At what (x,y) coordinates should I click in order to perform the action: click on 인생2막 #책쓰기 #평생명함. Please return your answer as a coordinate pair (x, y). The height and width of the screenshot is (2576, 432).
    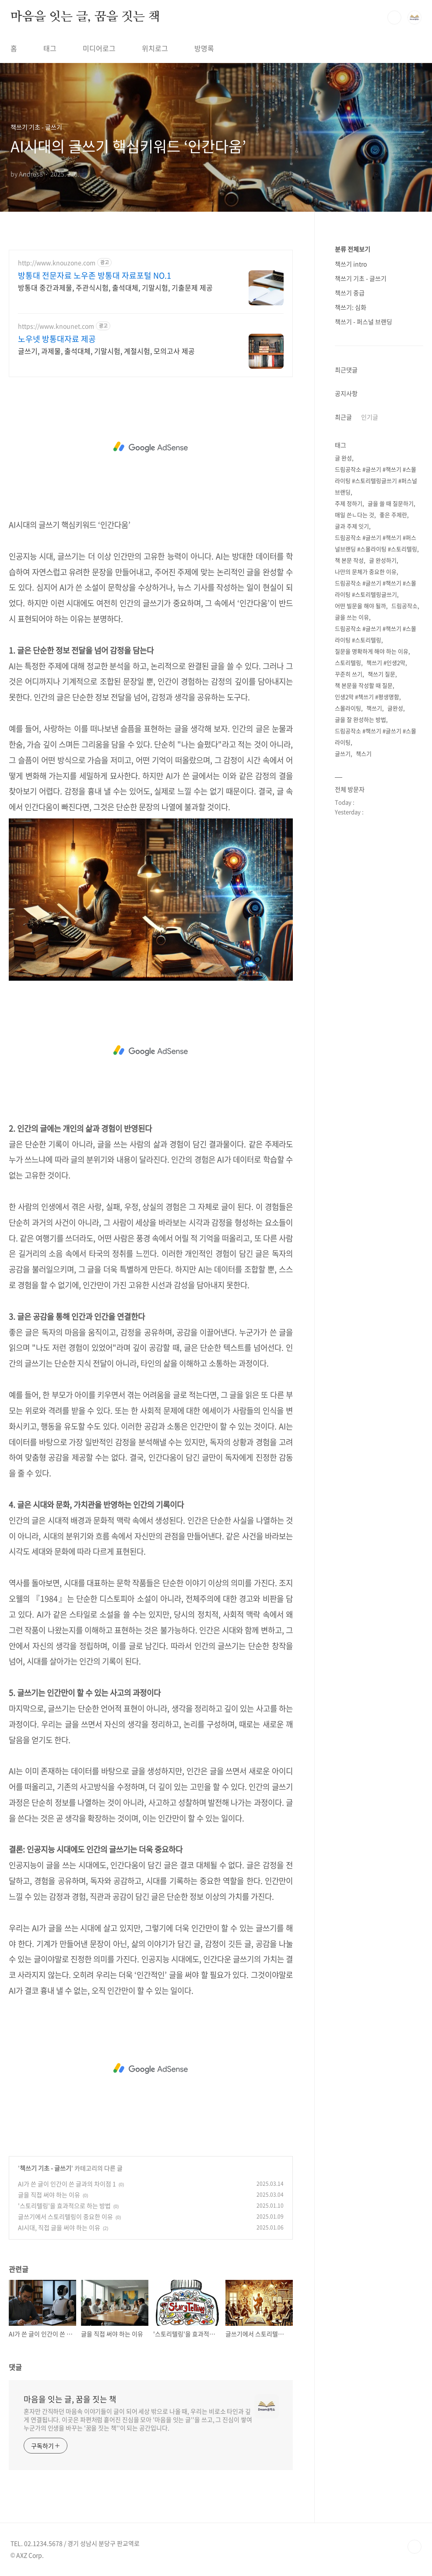
    Looking at the image, I should click on (367, 696).